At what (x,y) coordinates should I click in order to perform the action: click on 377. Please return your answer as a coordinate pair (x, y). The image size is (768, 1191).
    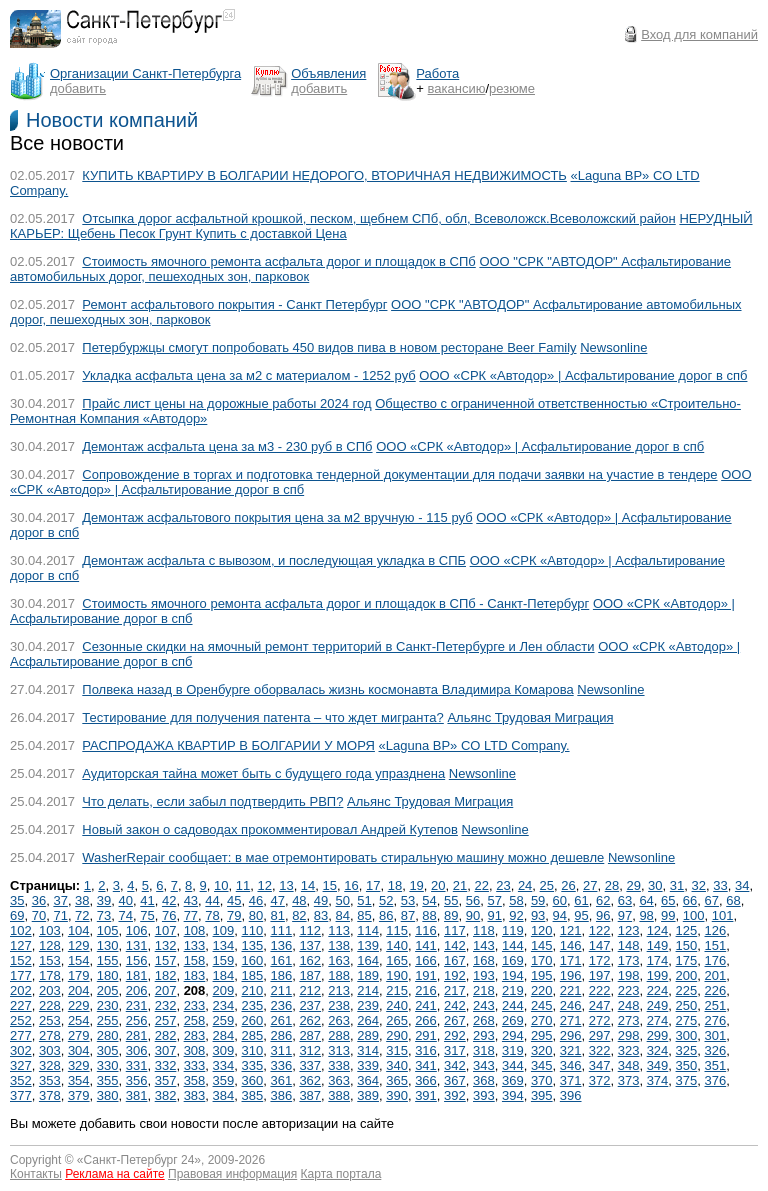
    Looking at the image, I should click on (21, 1095).